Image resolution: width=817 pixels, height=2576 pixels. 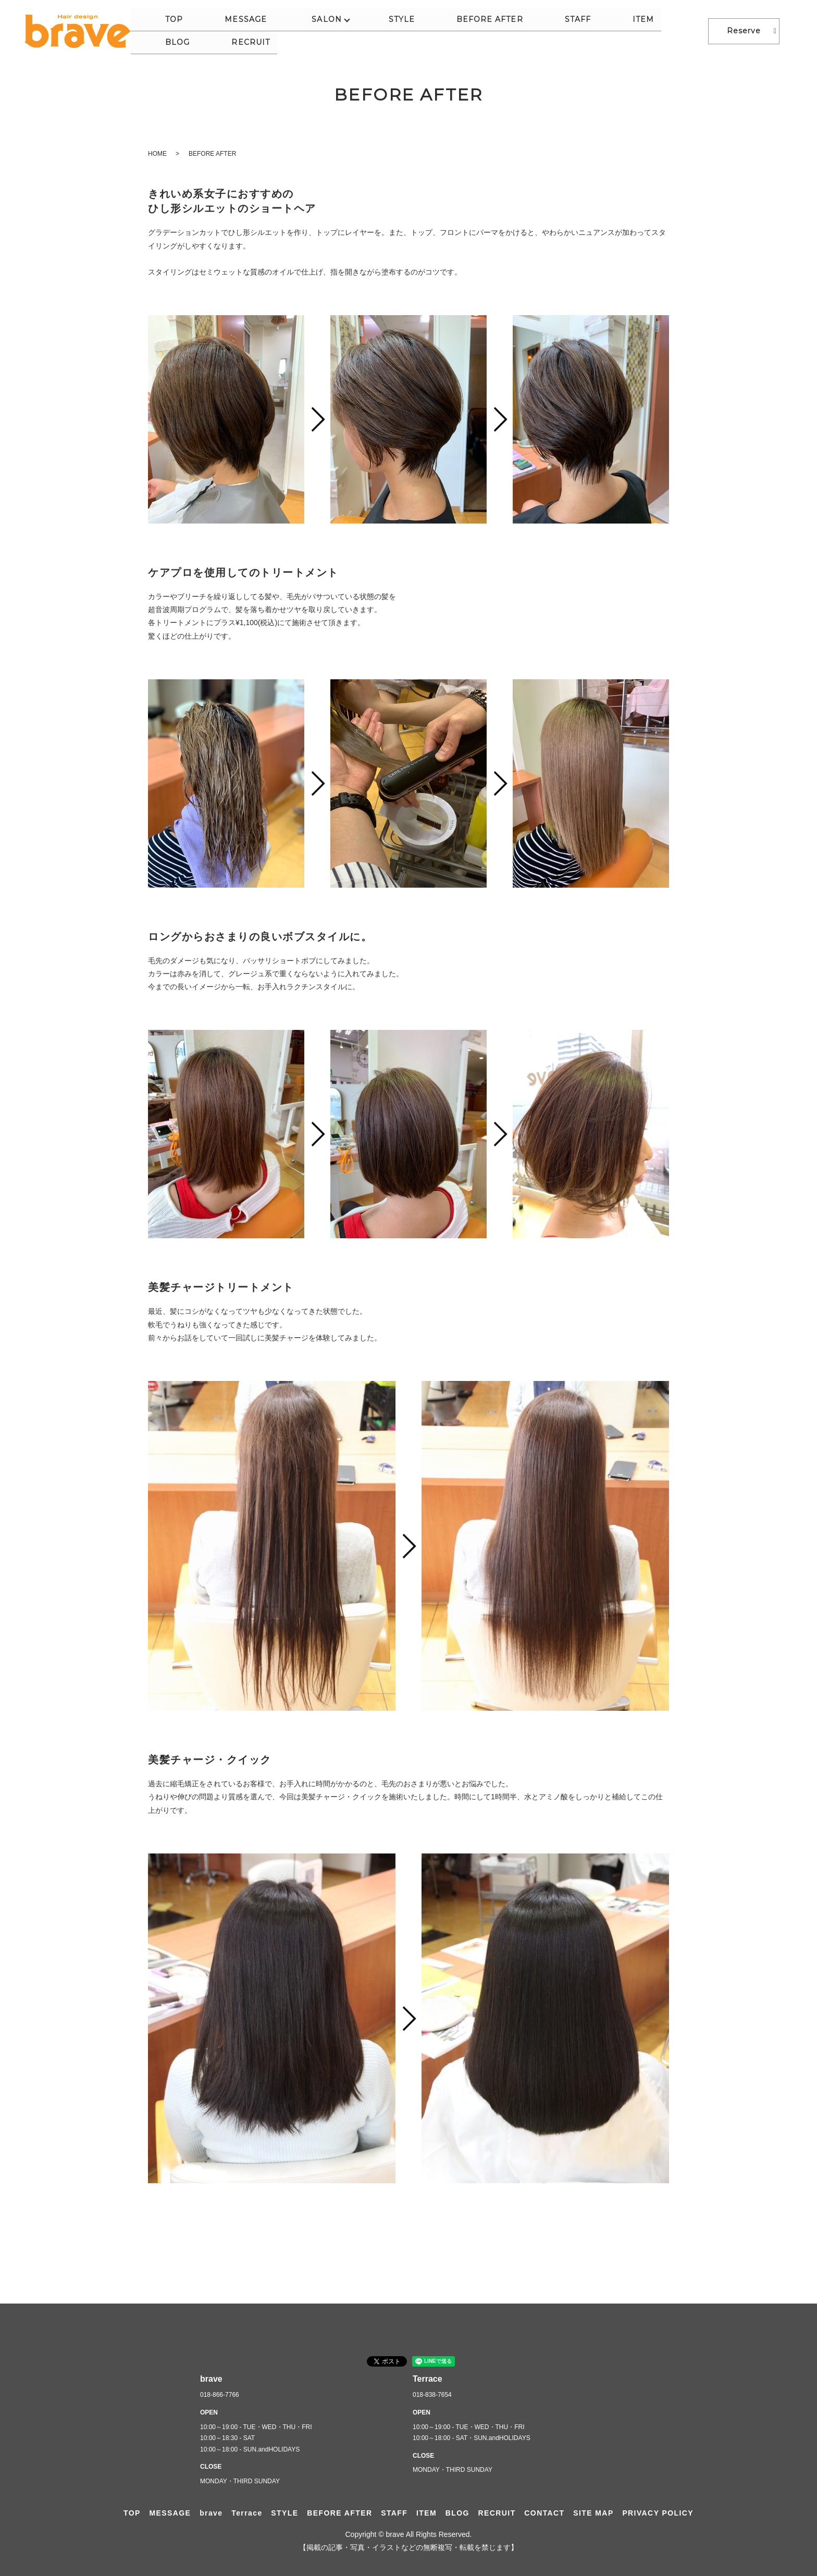 I want to click on STYLE, so click(x=431, y=30).